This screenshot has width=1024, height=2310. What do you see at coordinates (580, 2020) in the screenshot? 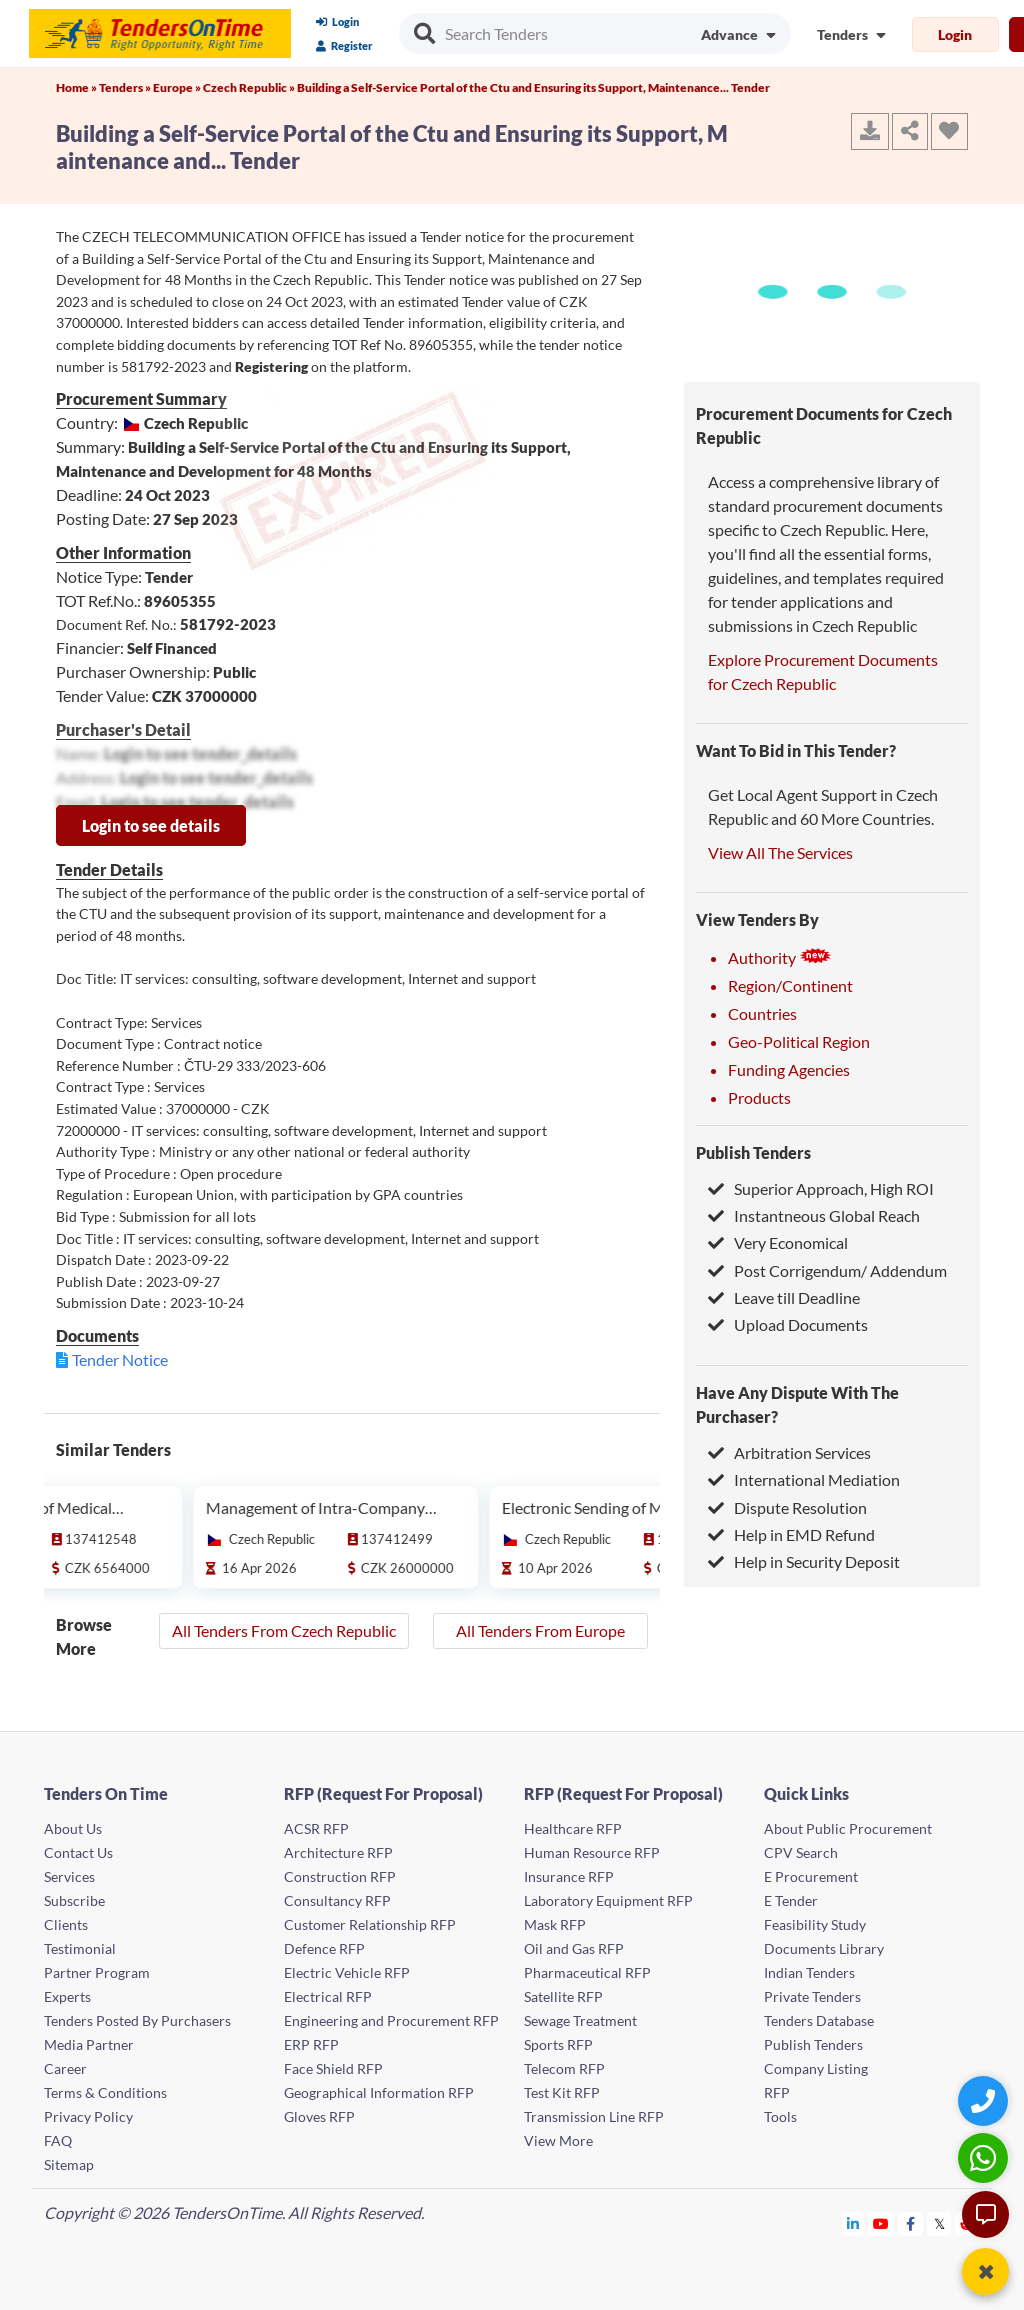
I see `Sewage Treatment` at bounding box center [580, 2020].